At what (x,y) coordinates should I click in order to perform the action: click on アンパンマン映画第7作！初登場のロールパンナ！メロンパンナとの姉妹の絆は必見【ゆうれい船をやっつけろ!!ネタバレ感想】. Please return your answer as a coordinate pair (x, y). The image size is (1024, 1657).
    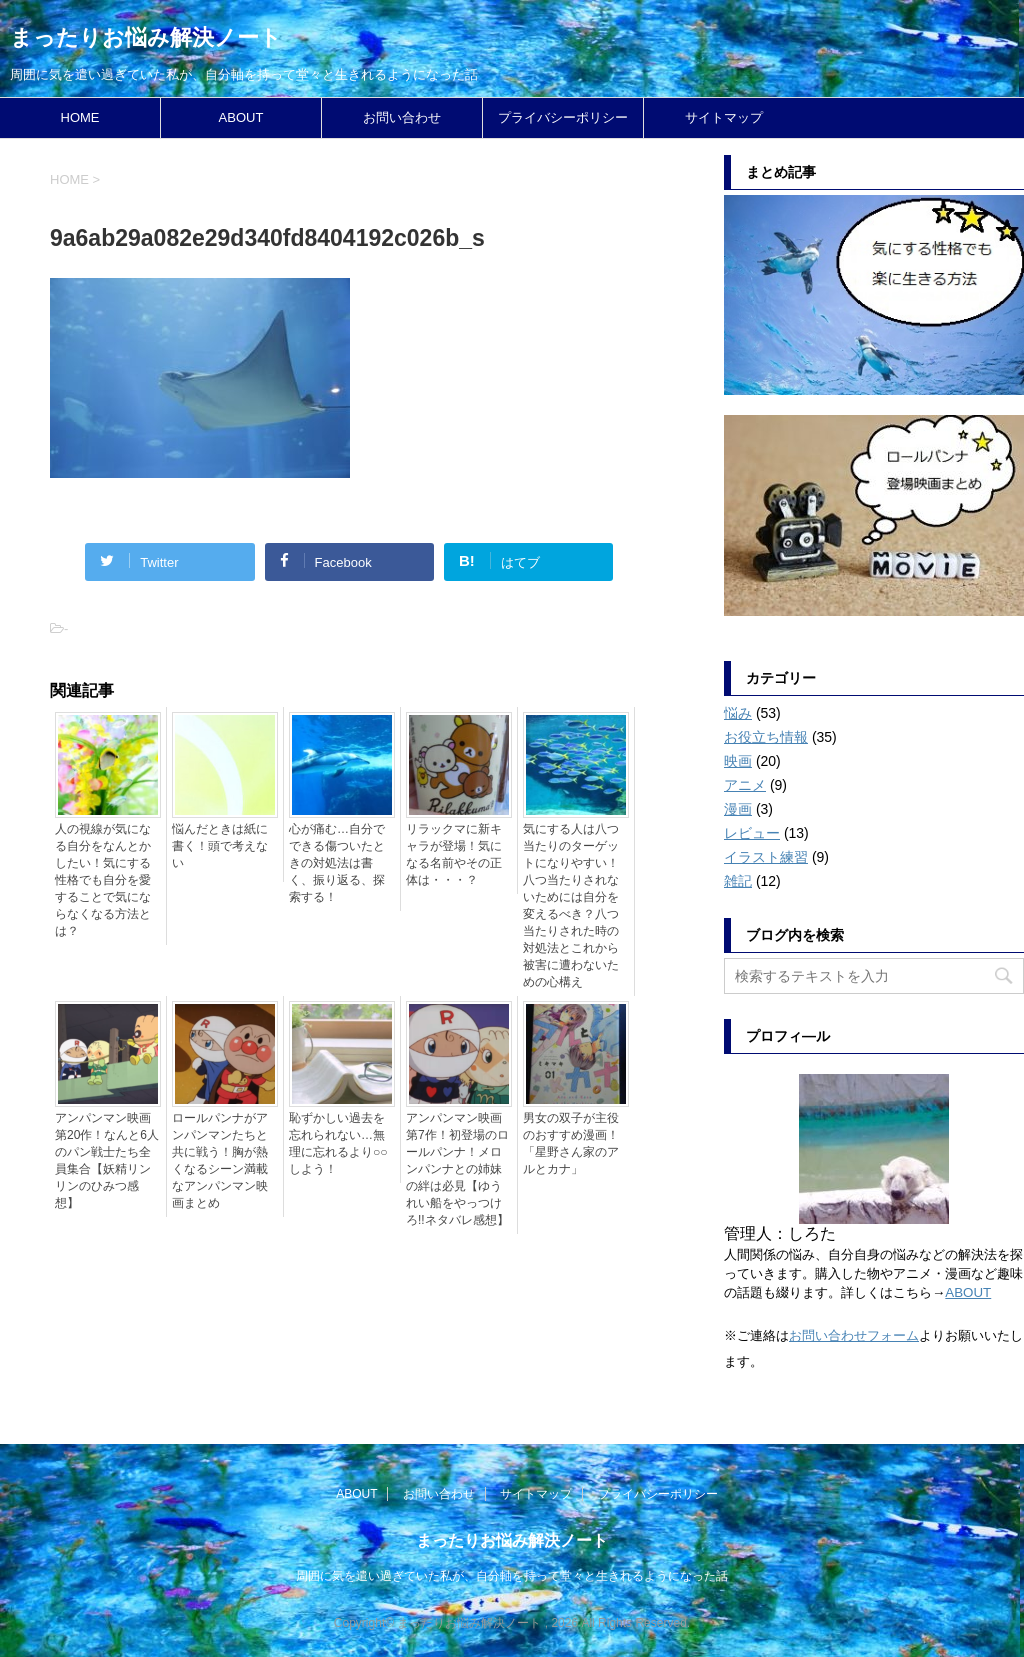
    Looking at the image, I should click on (457, 1169).